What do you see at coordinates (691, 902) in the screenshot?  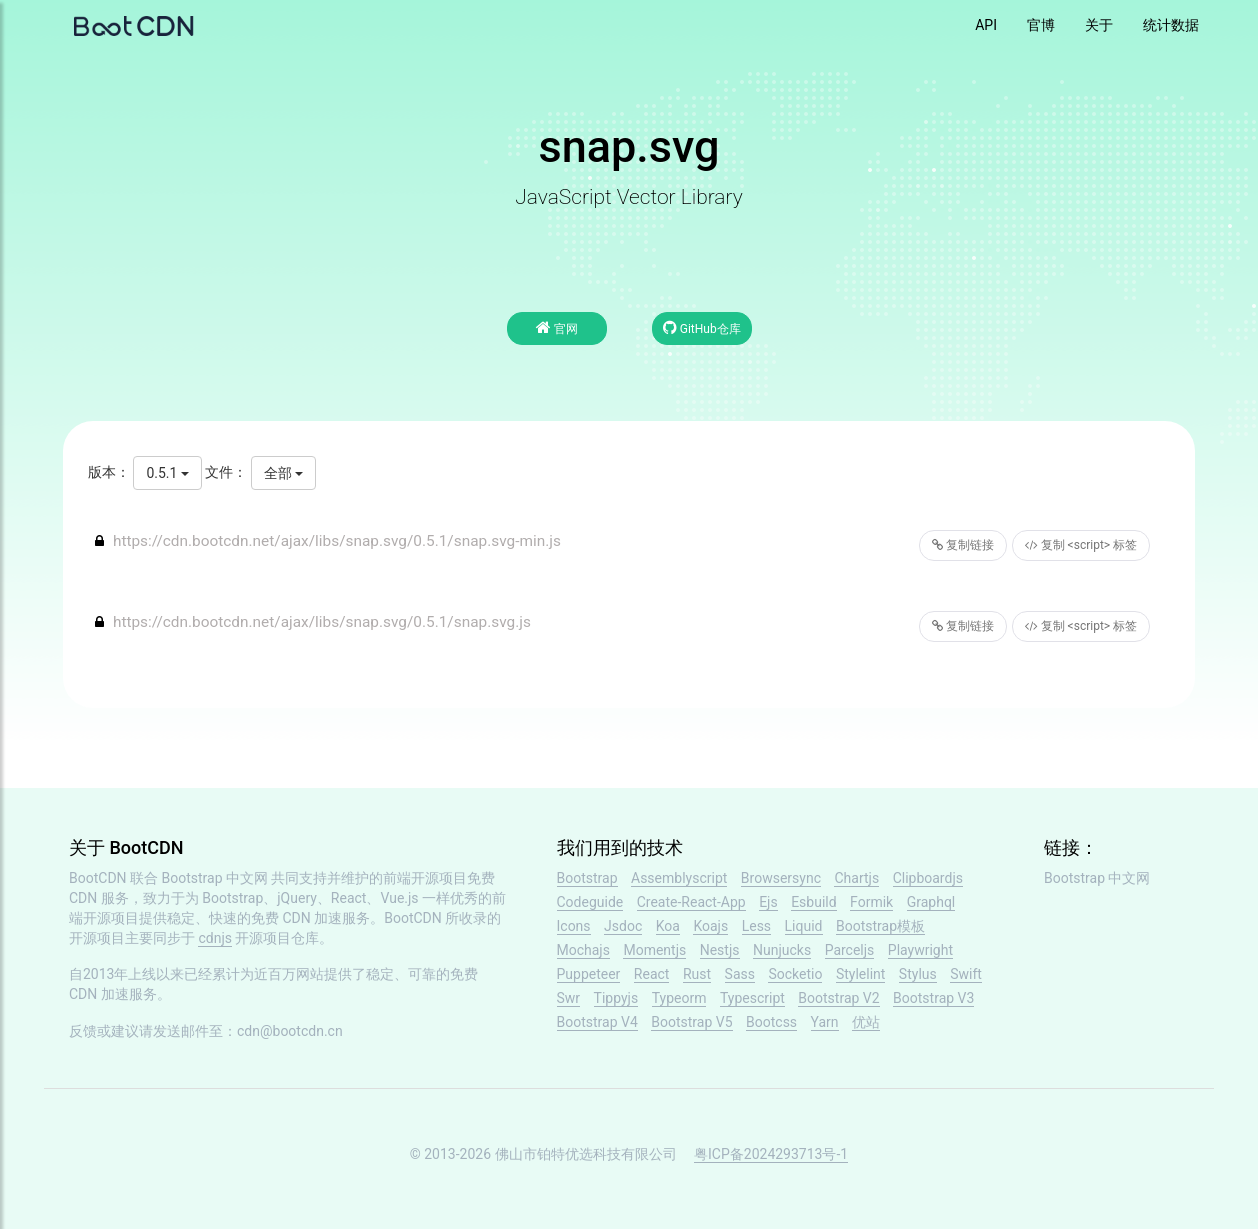 I see `Create-React-App` at bounding box center [691, 902].